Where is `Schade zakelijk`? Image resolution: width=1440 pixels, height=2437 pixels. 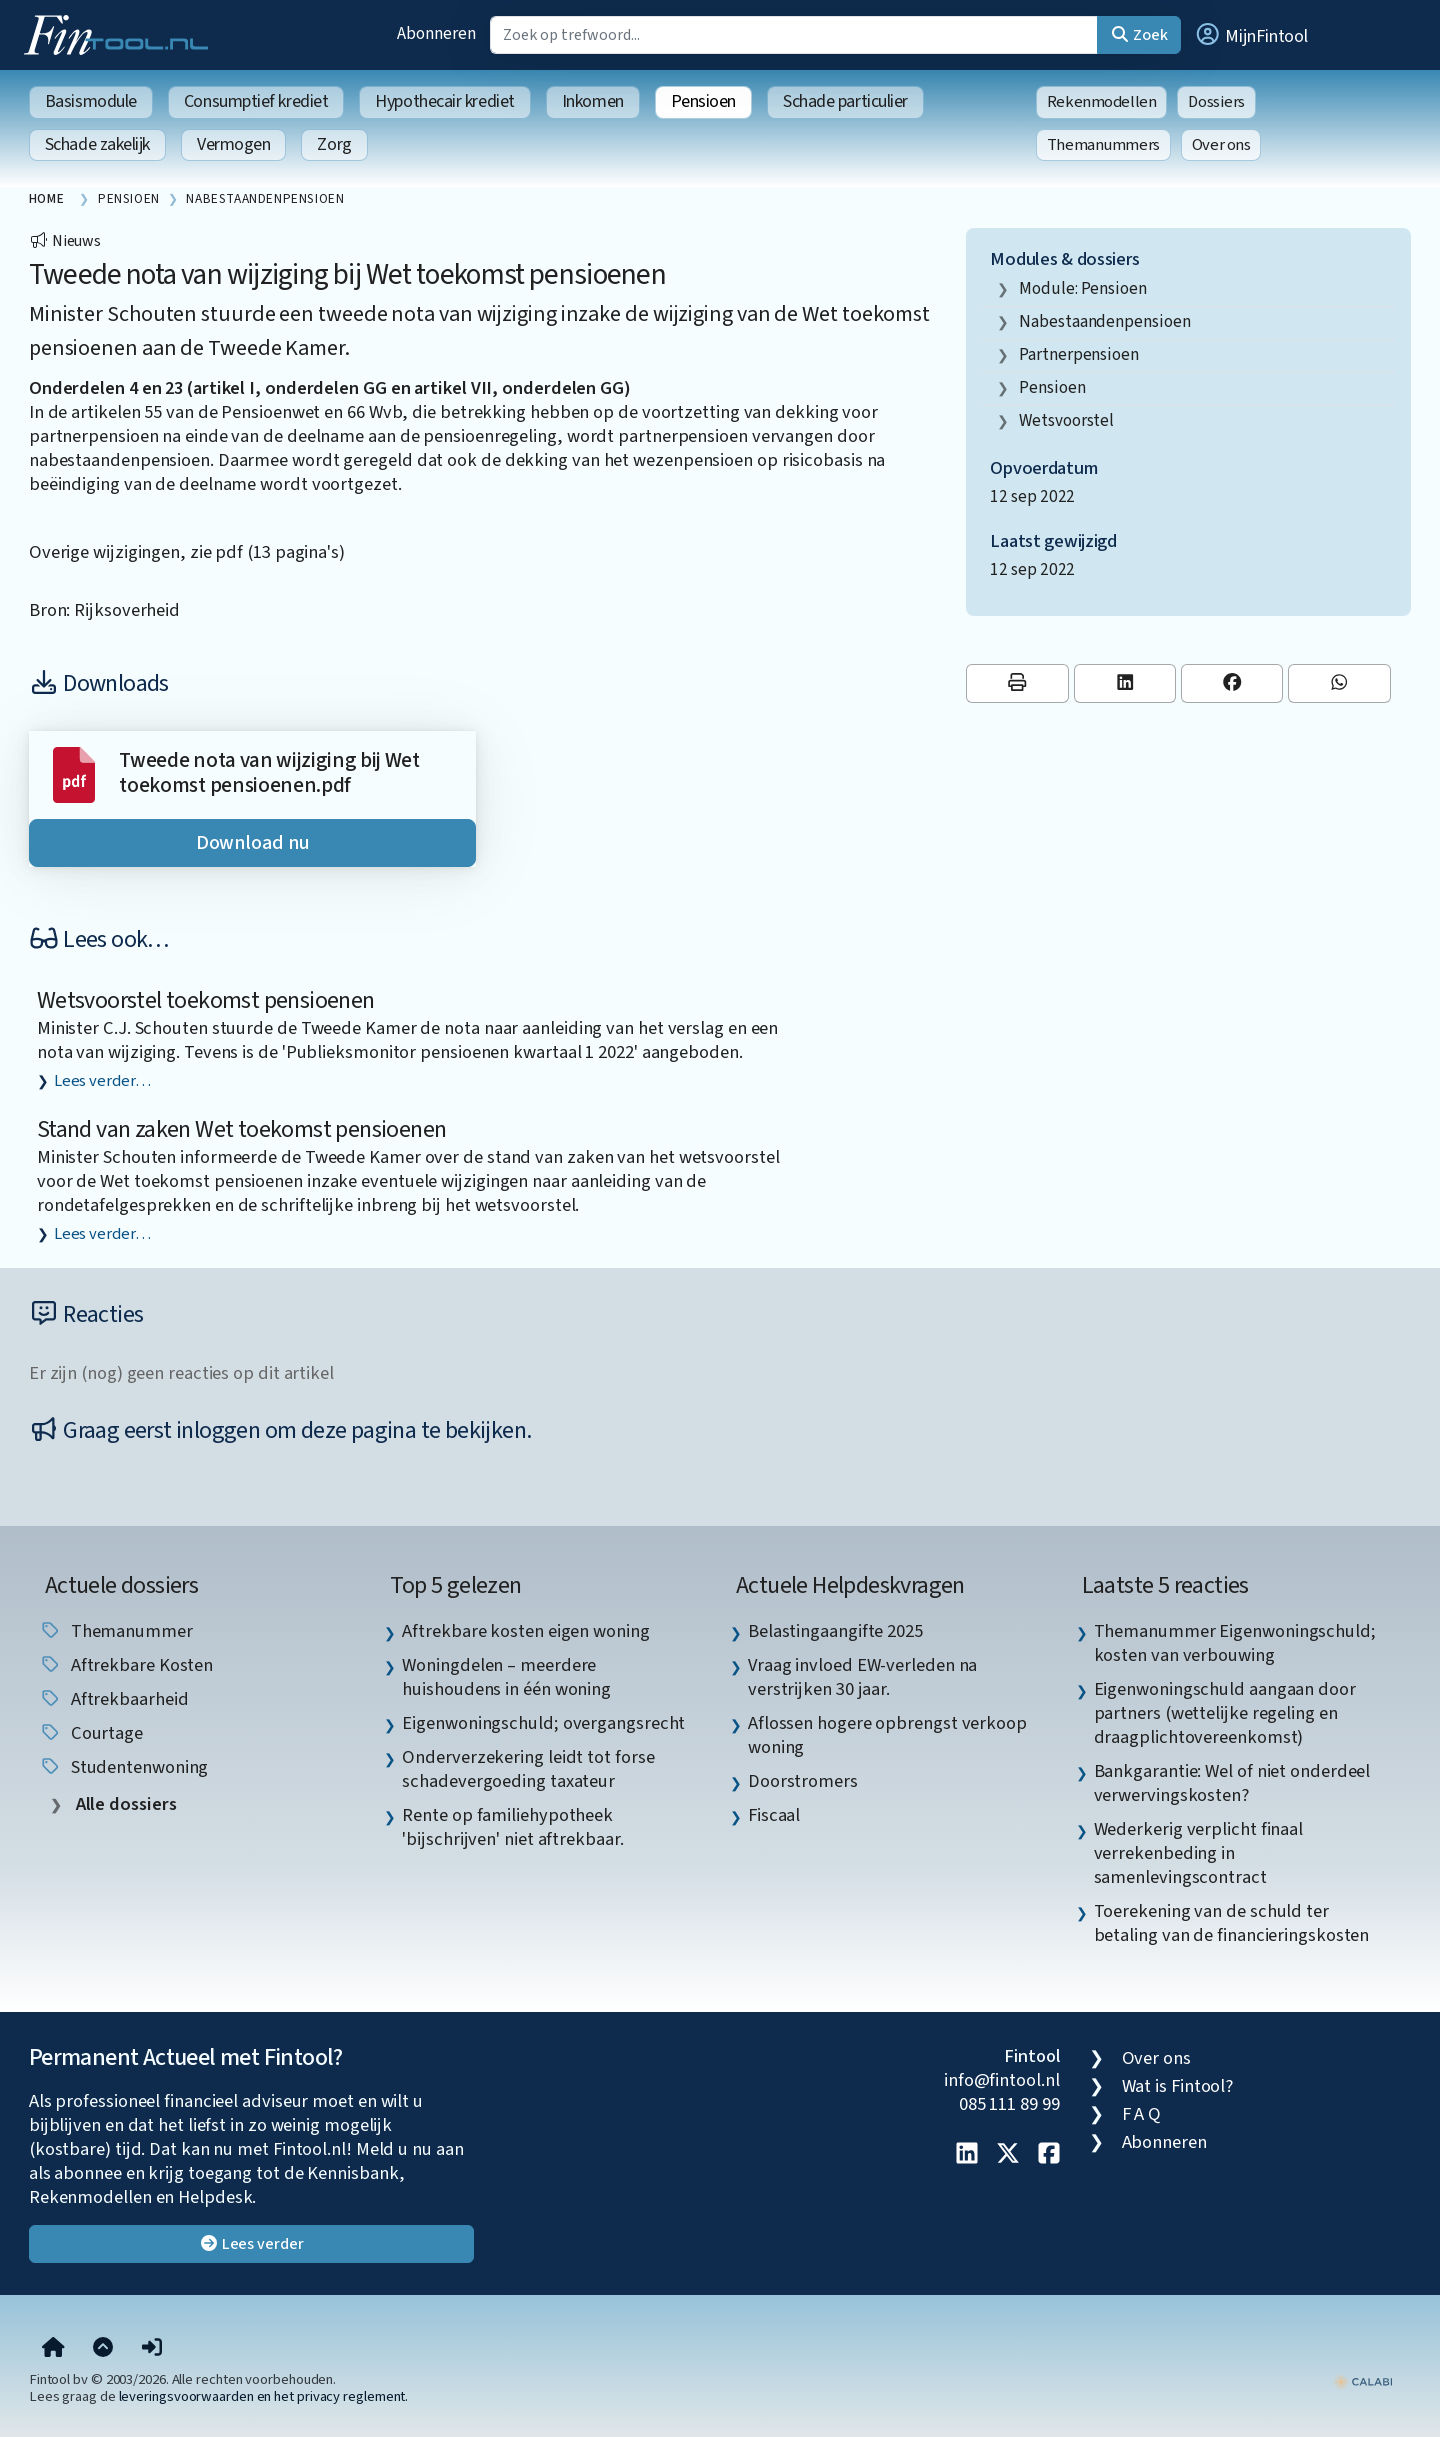 Schade zakelijk is located at coordinates (97, 144).